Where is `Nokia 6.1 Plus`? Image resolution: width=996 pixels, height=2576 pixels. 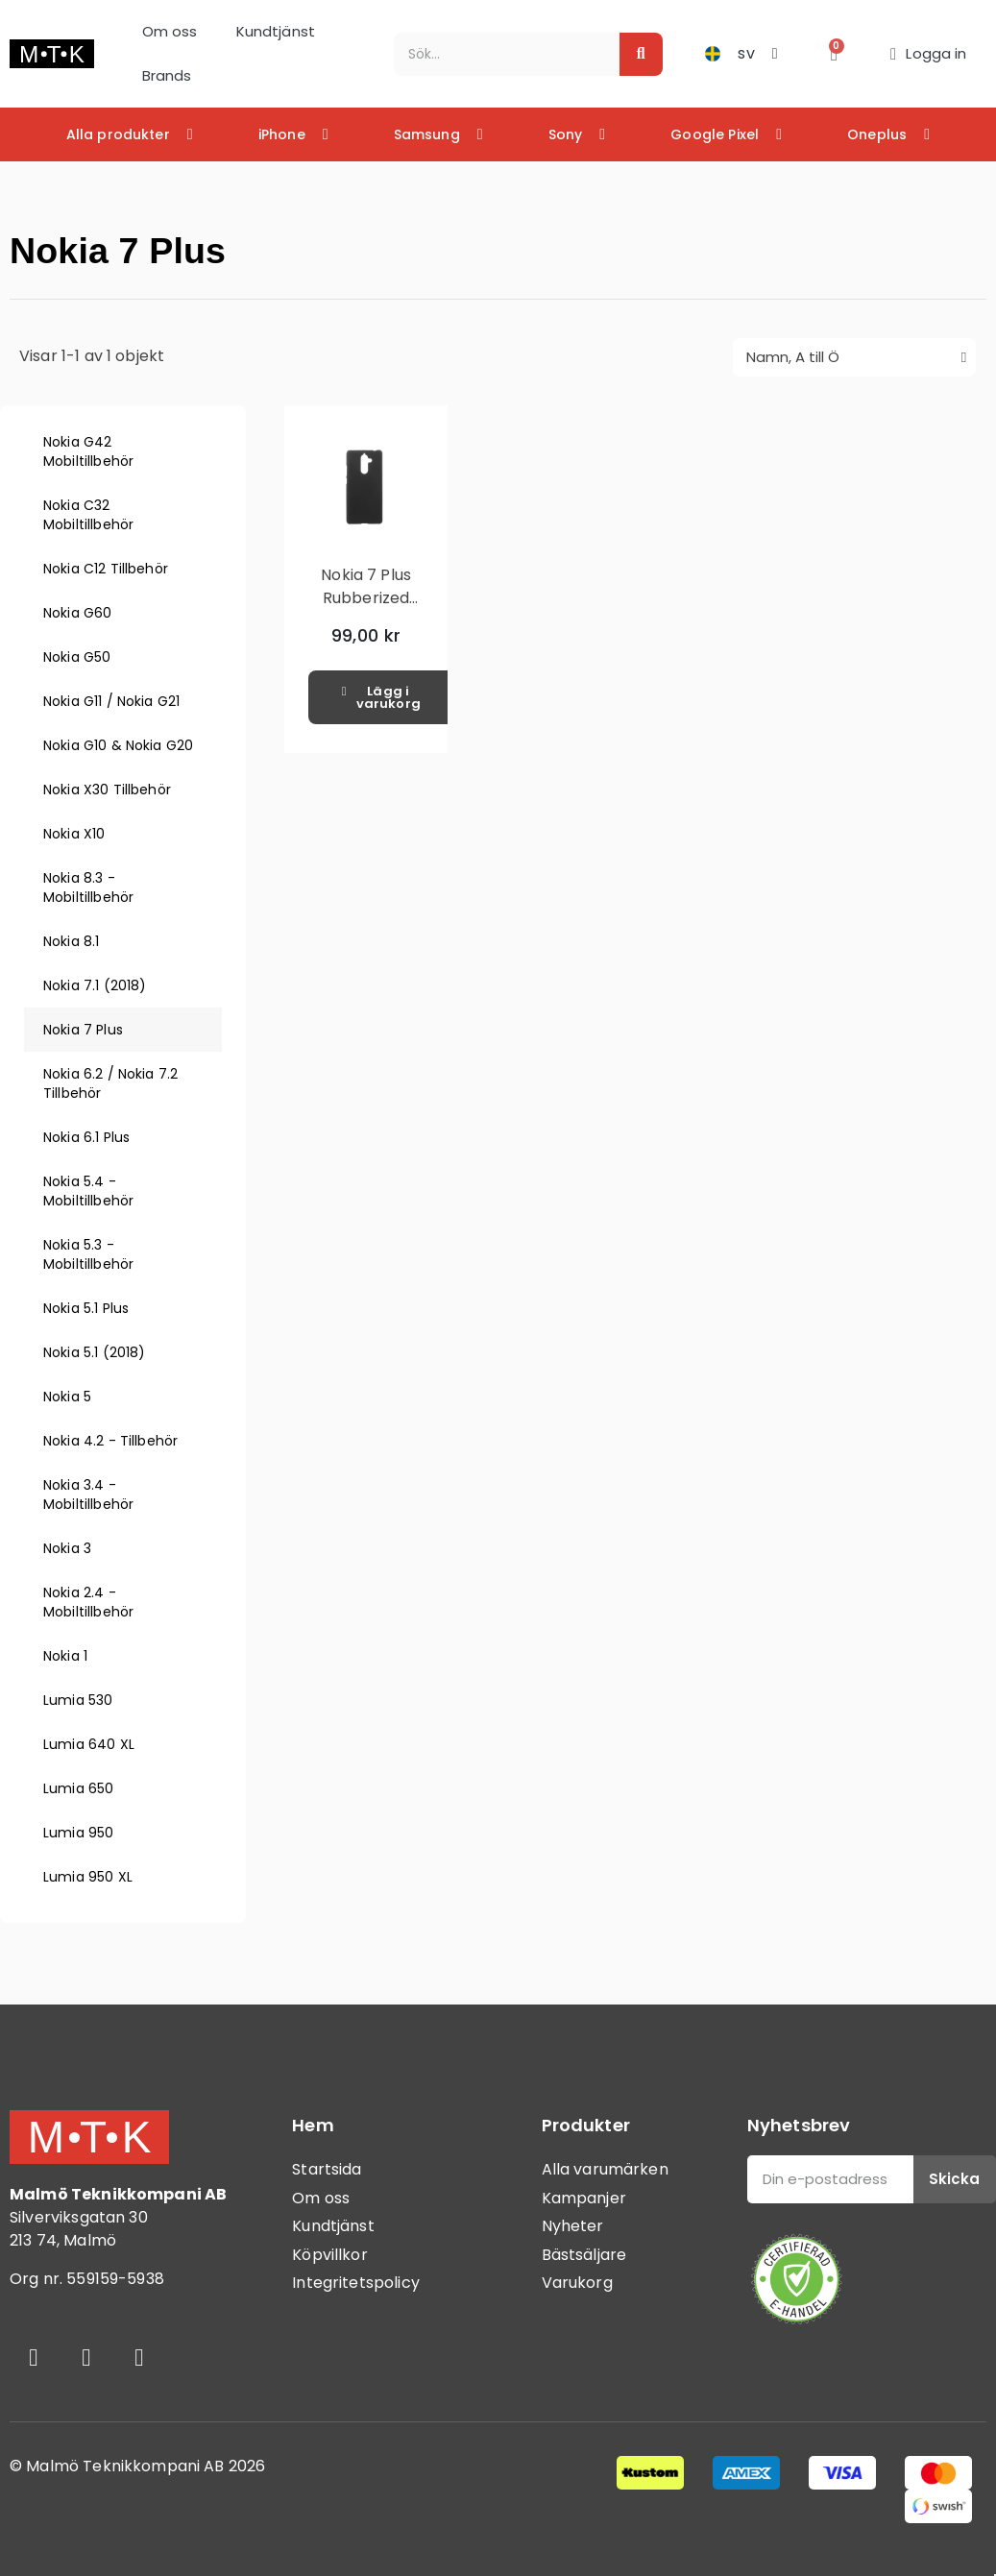
Nokia 6.1 Plus is located at coordinates (86, 1137).